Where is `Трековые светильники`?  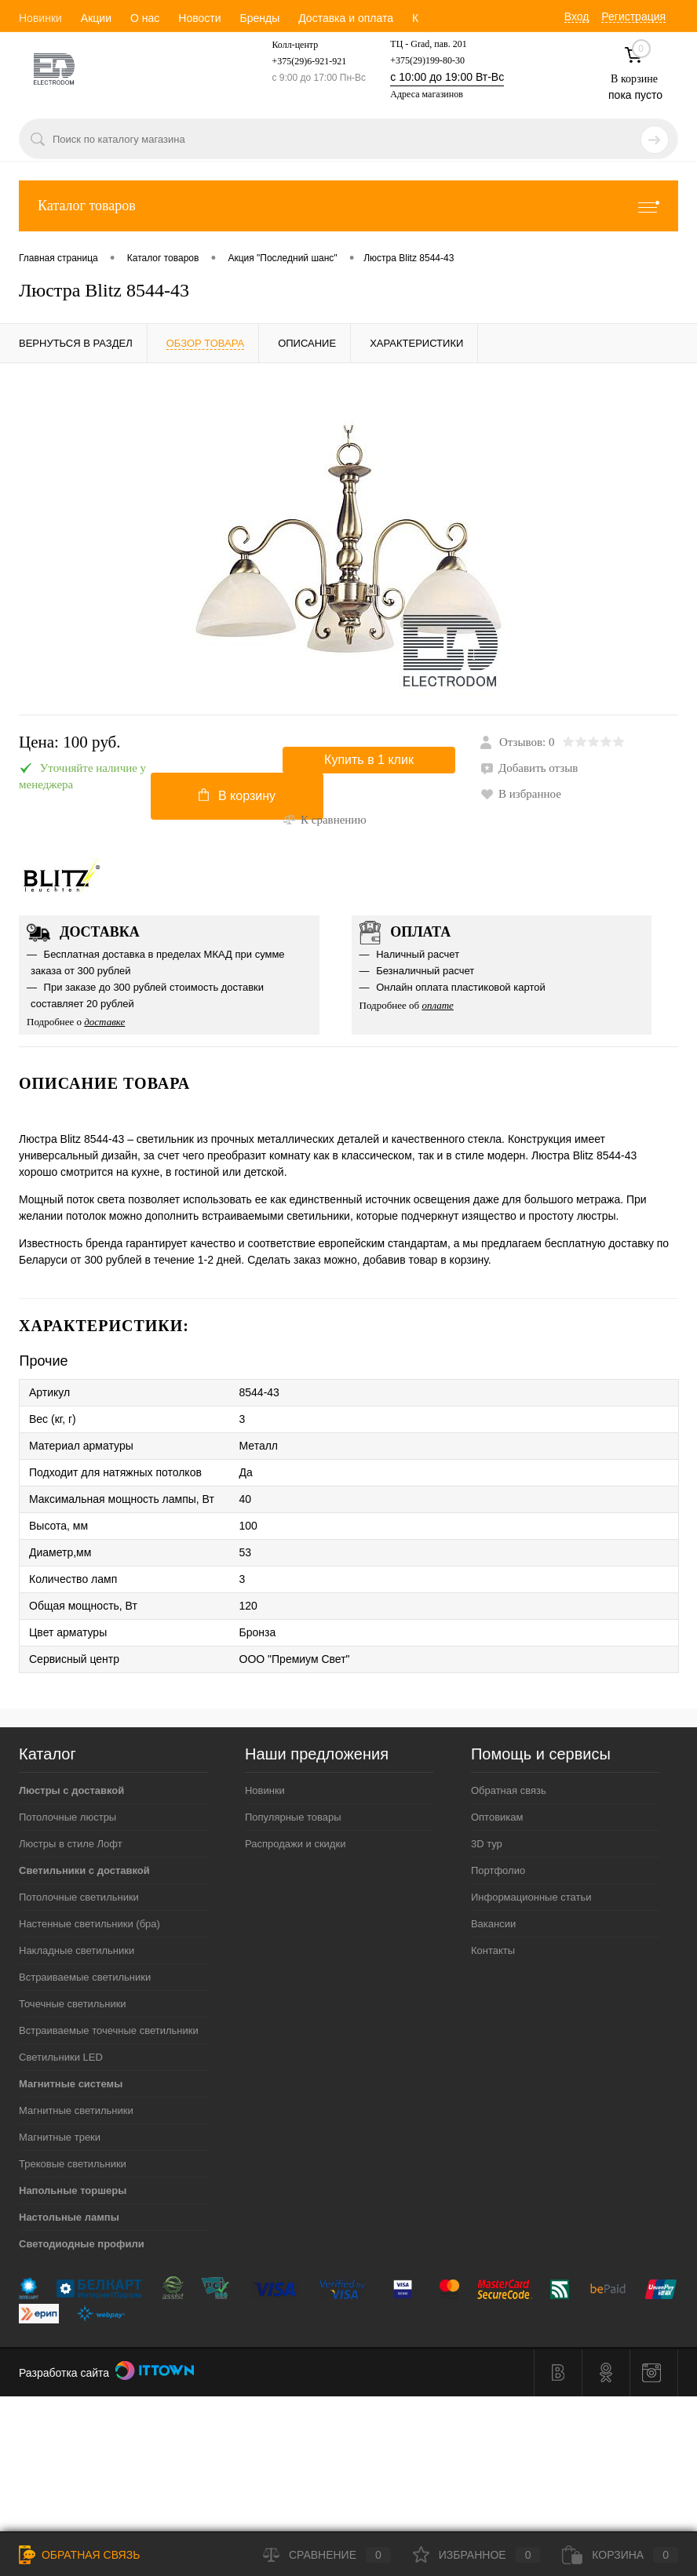
Трековые светильники is located at coordinates (72, 2164).